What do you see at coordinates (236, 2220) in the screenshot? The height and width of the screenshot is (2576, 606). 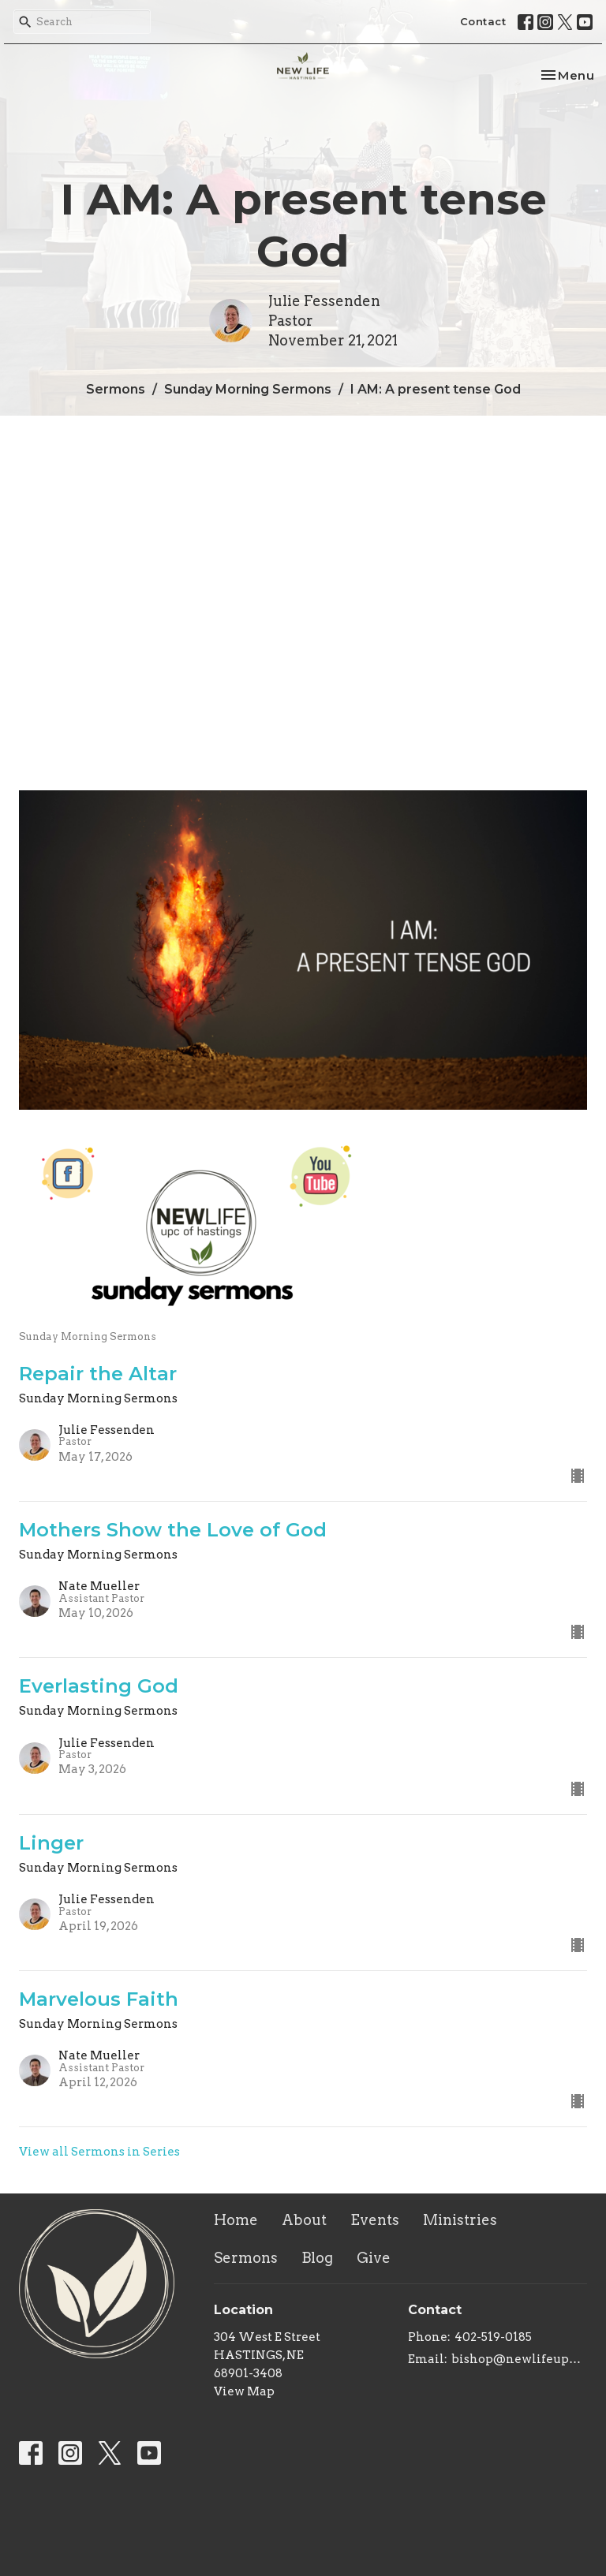 I see `Home` at bounding box center [236, 2220].